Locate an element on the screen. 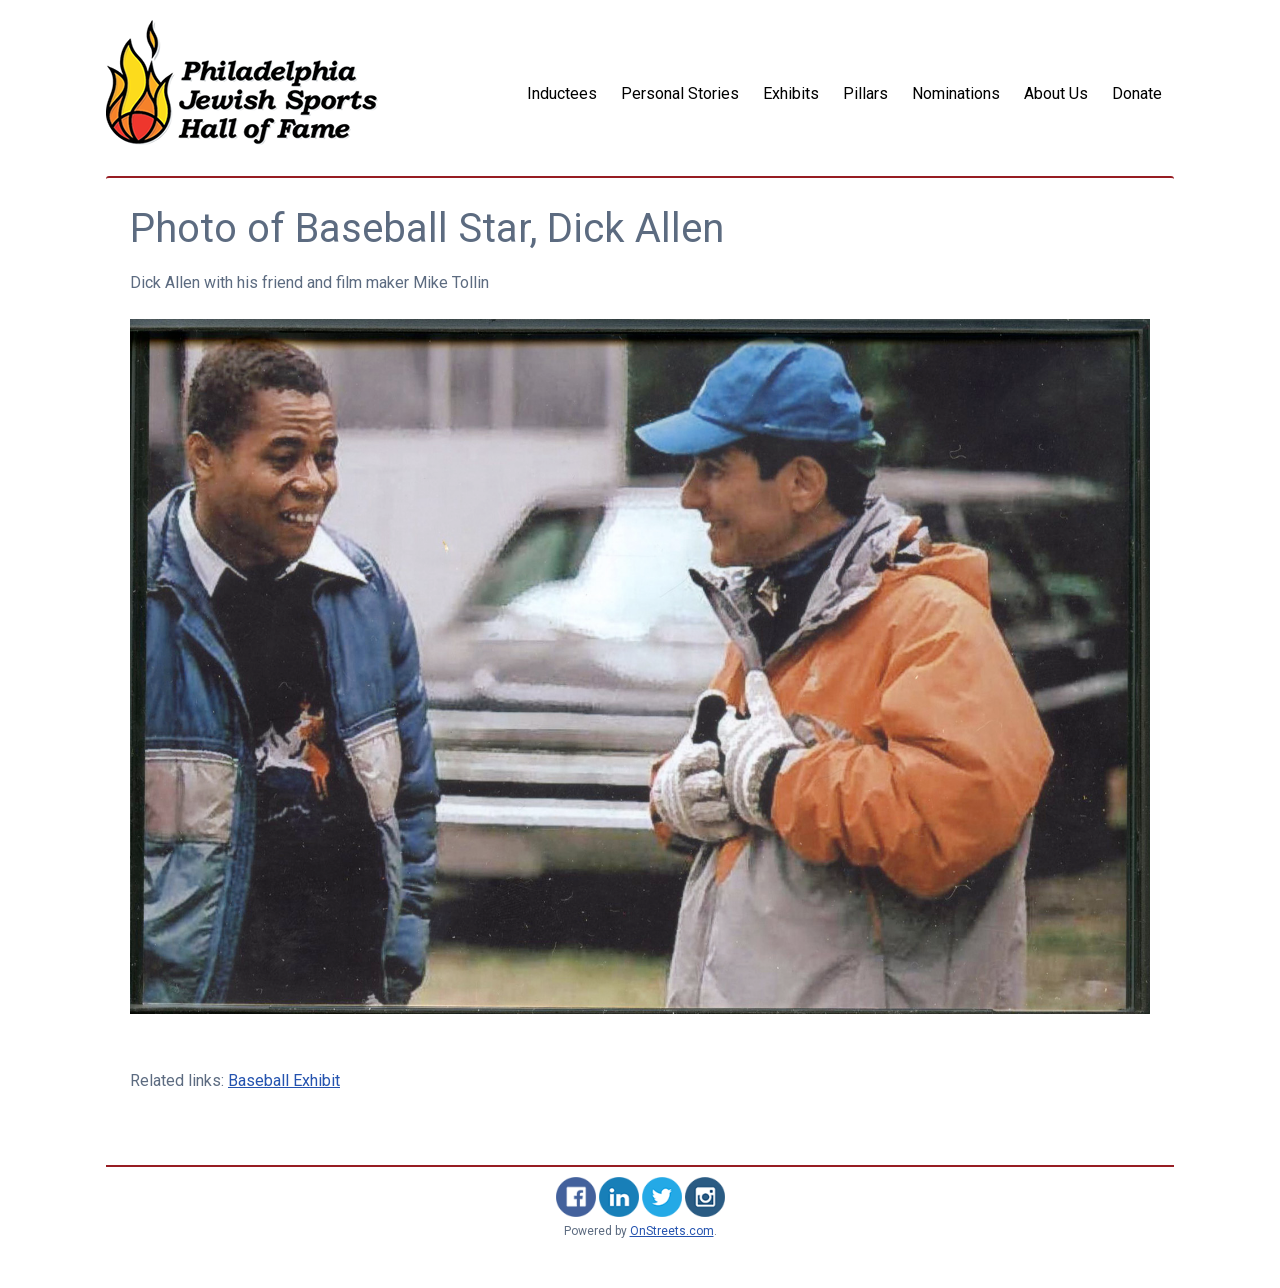 The height and width of the screenshot is (1288, 1280). Personal Stories is located at coordinates (680, 93).